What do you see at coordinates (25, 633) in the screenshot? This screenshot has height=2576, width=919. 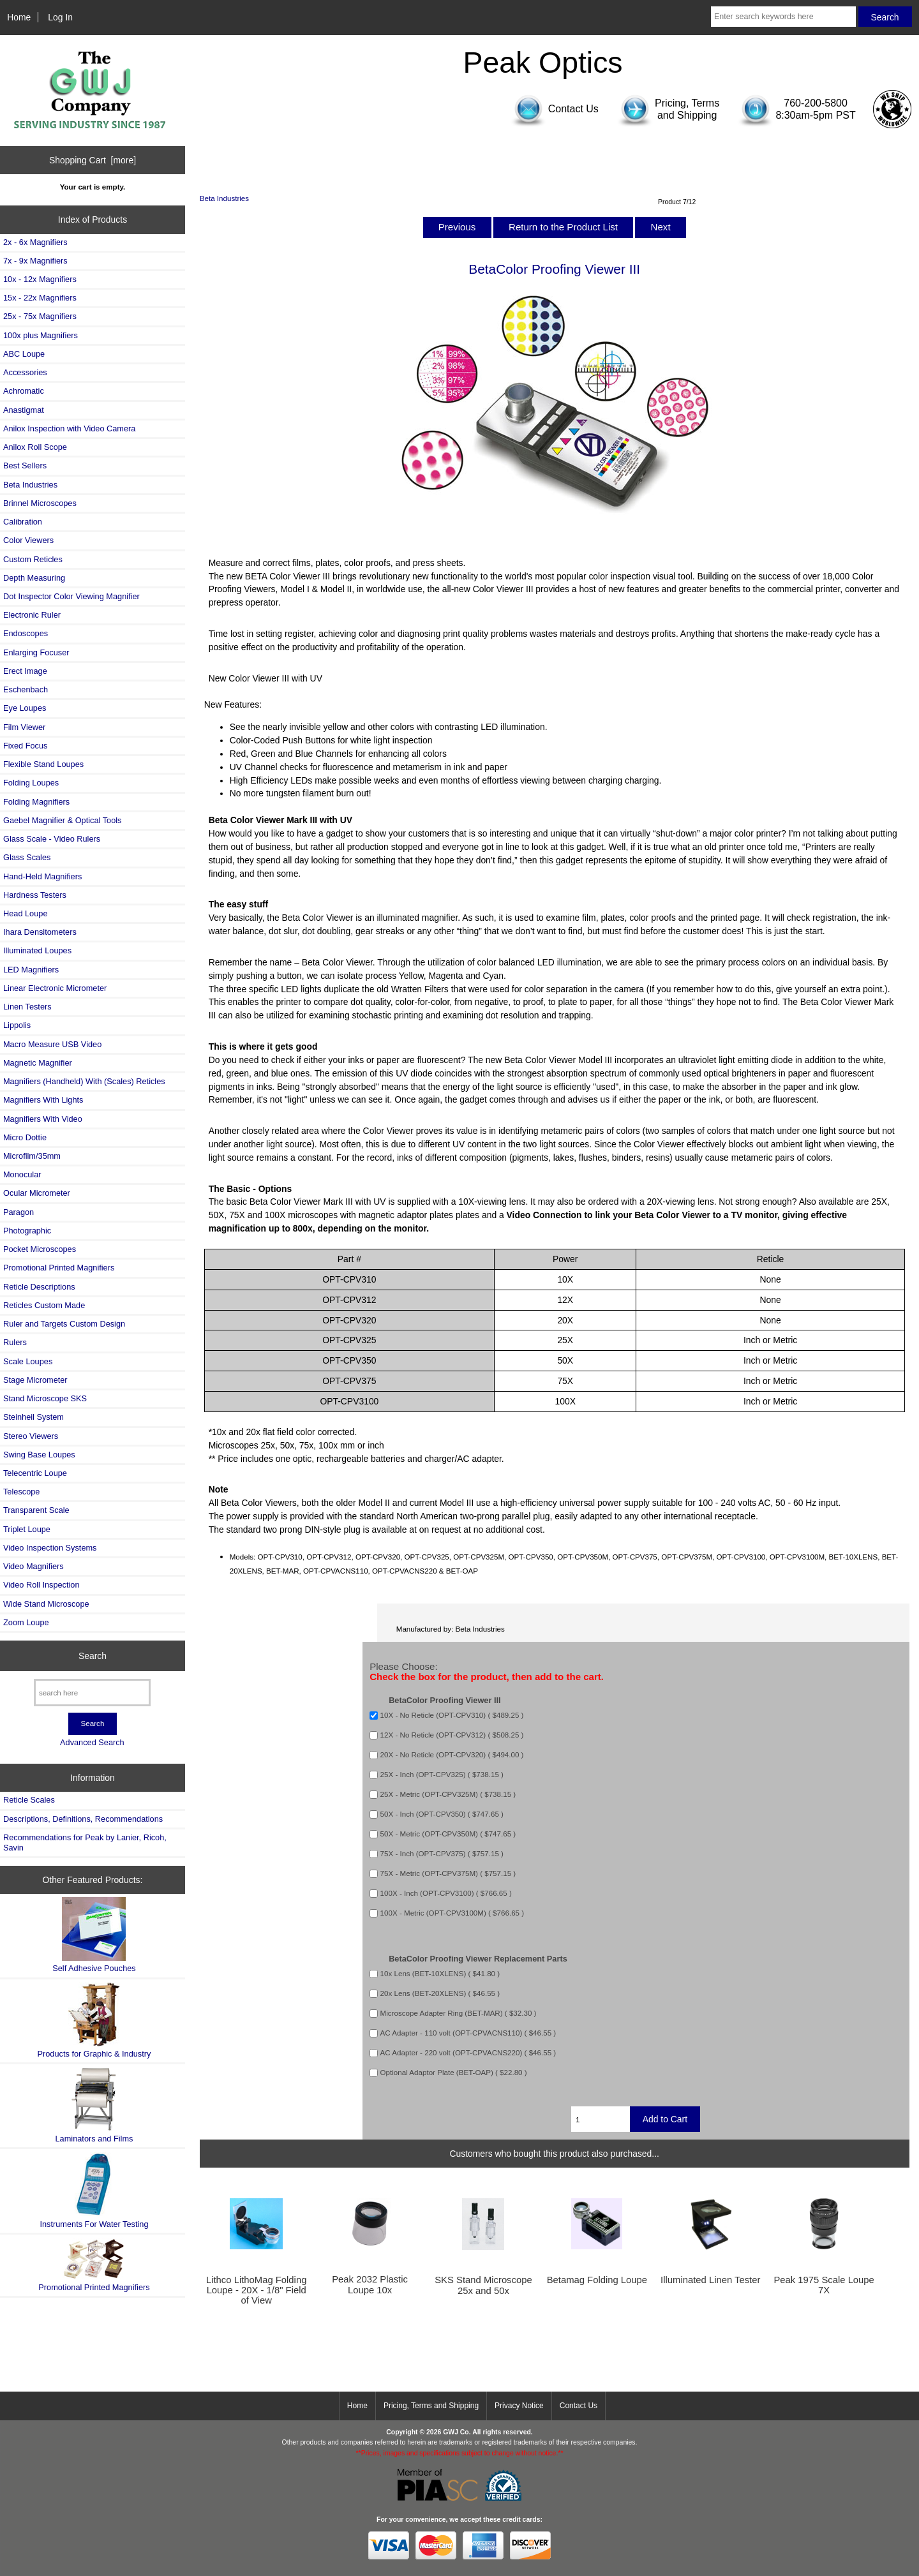 I see `Endoscopes` at bounding box center [25, 633].